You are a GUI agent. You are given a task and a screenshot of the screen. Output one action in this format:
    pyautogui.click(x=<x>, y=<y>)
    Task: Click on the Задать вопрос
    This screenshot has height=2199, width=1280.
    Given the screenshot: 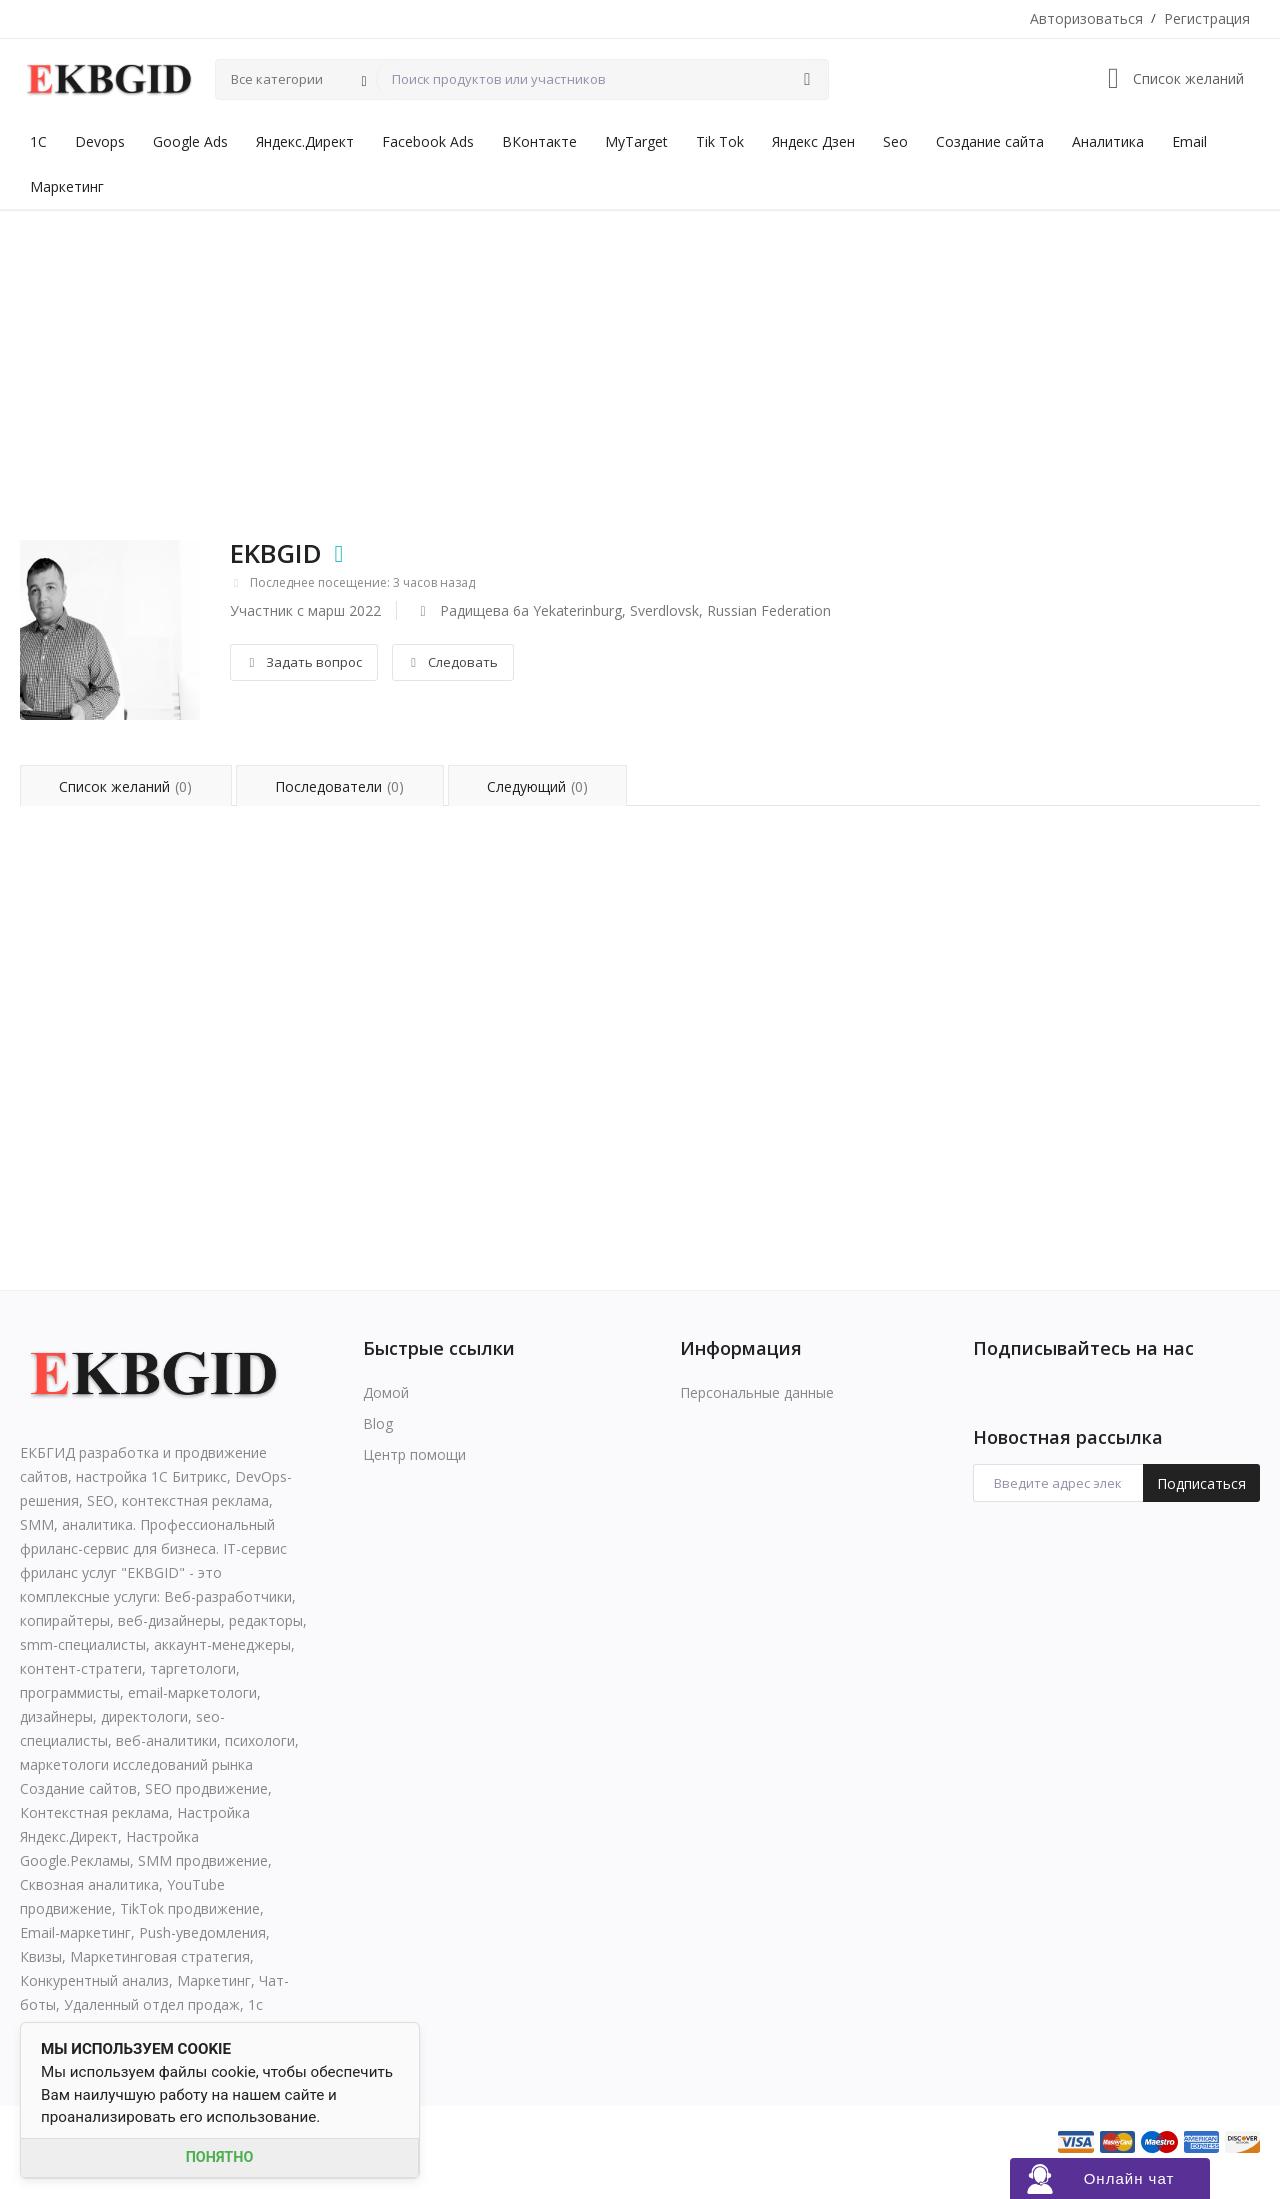 What is the action you would take?
    pyautogui.click(x=303, y=662)
    